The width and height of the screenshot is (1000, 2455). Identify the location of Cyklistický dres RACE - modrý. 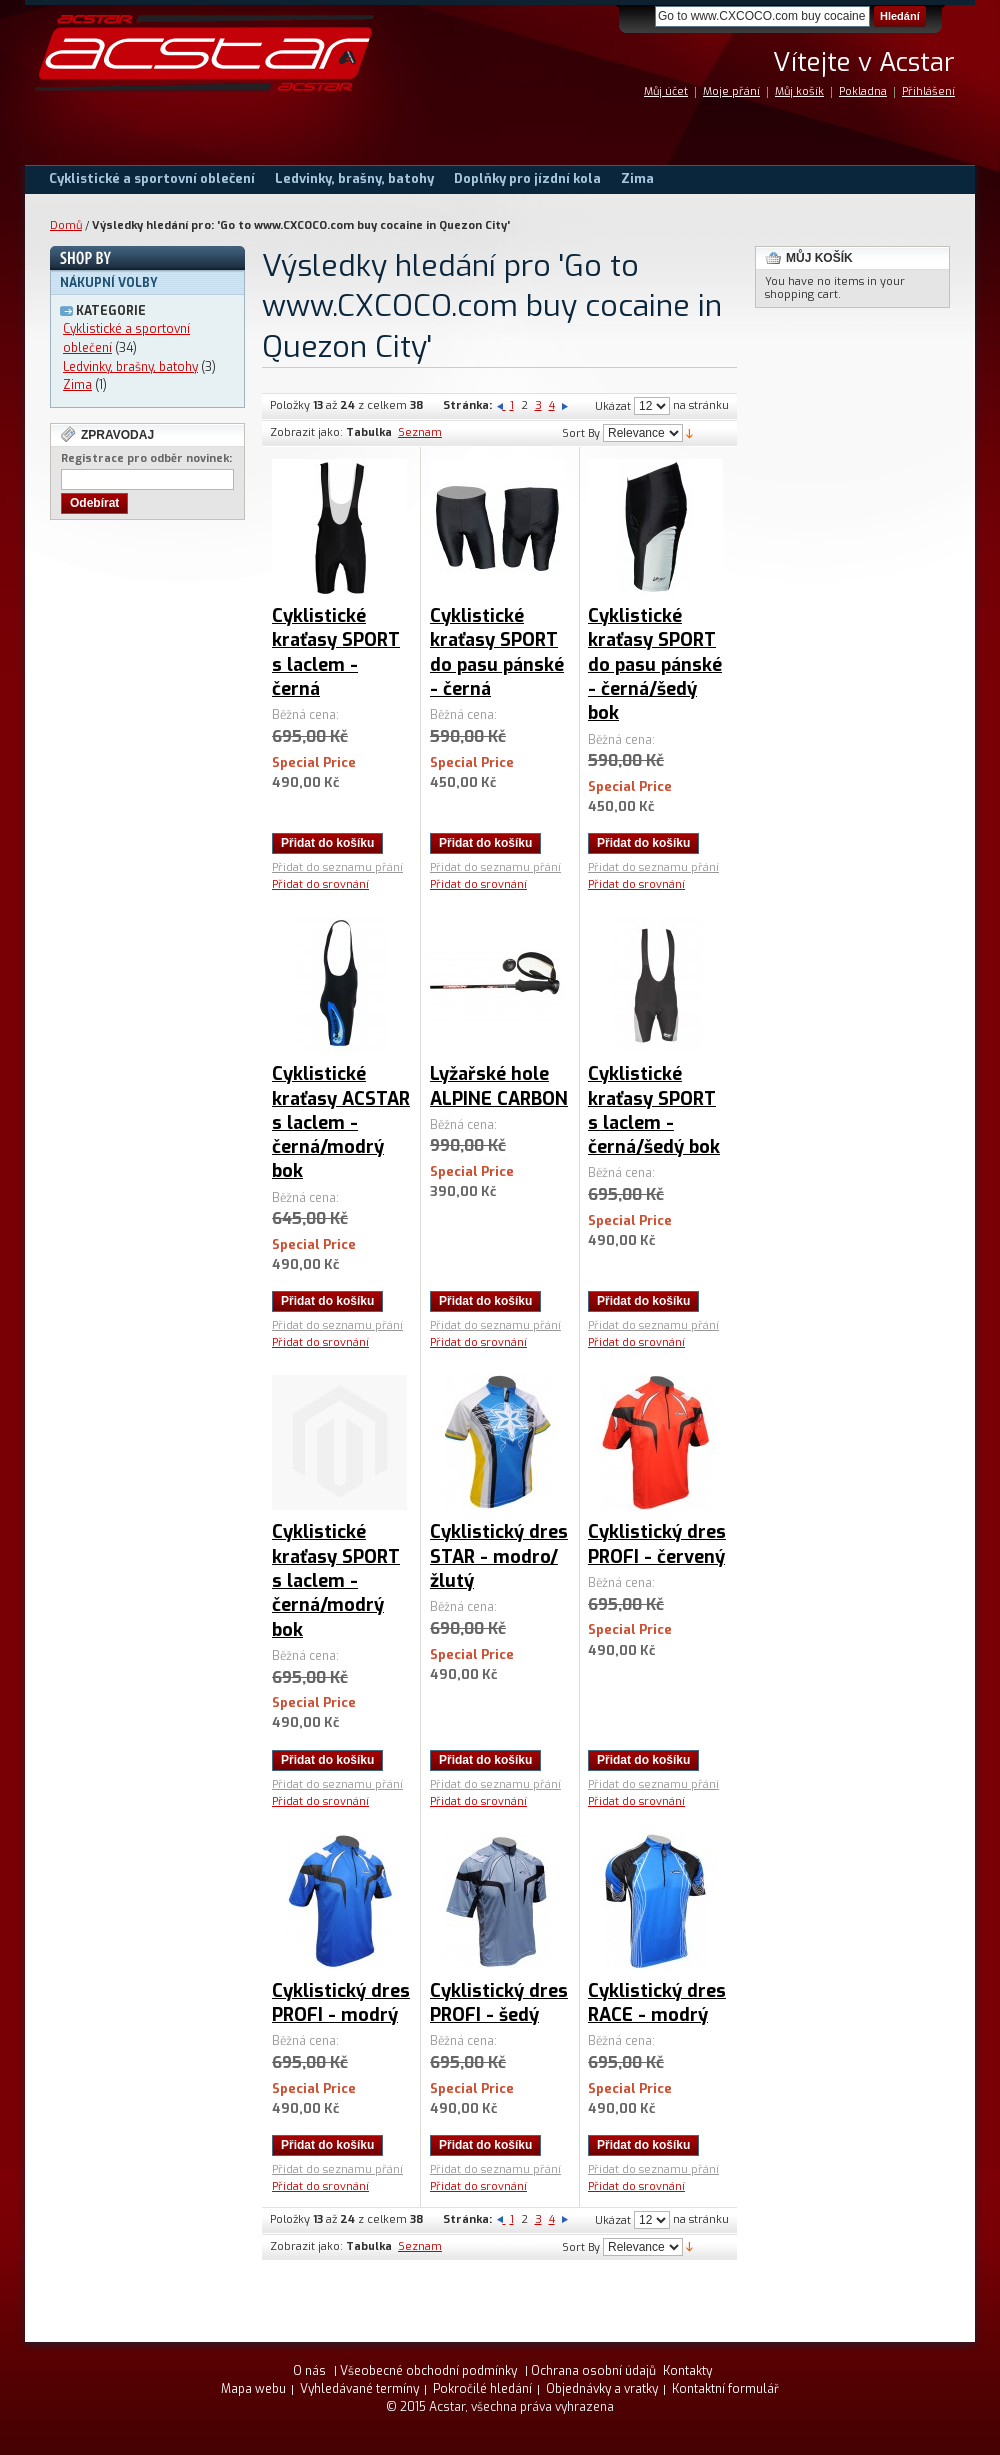
(657, 2003).